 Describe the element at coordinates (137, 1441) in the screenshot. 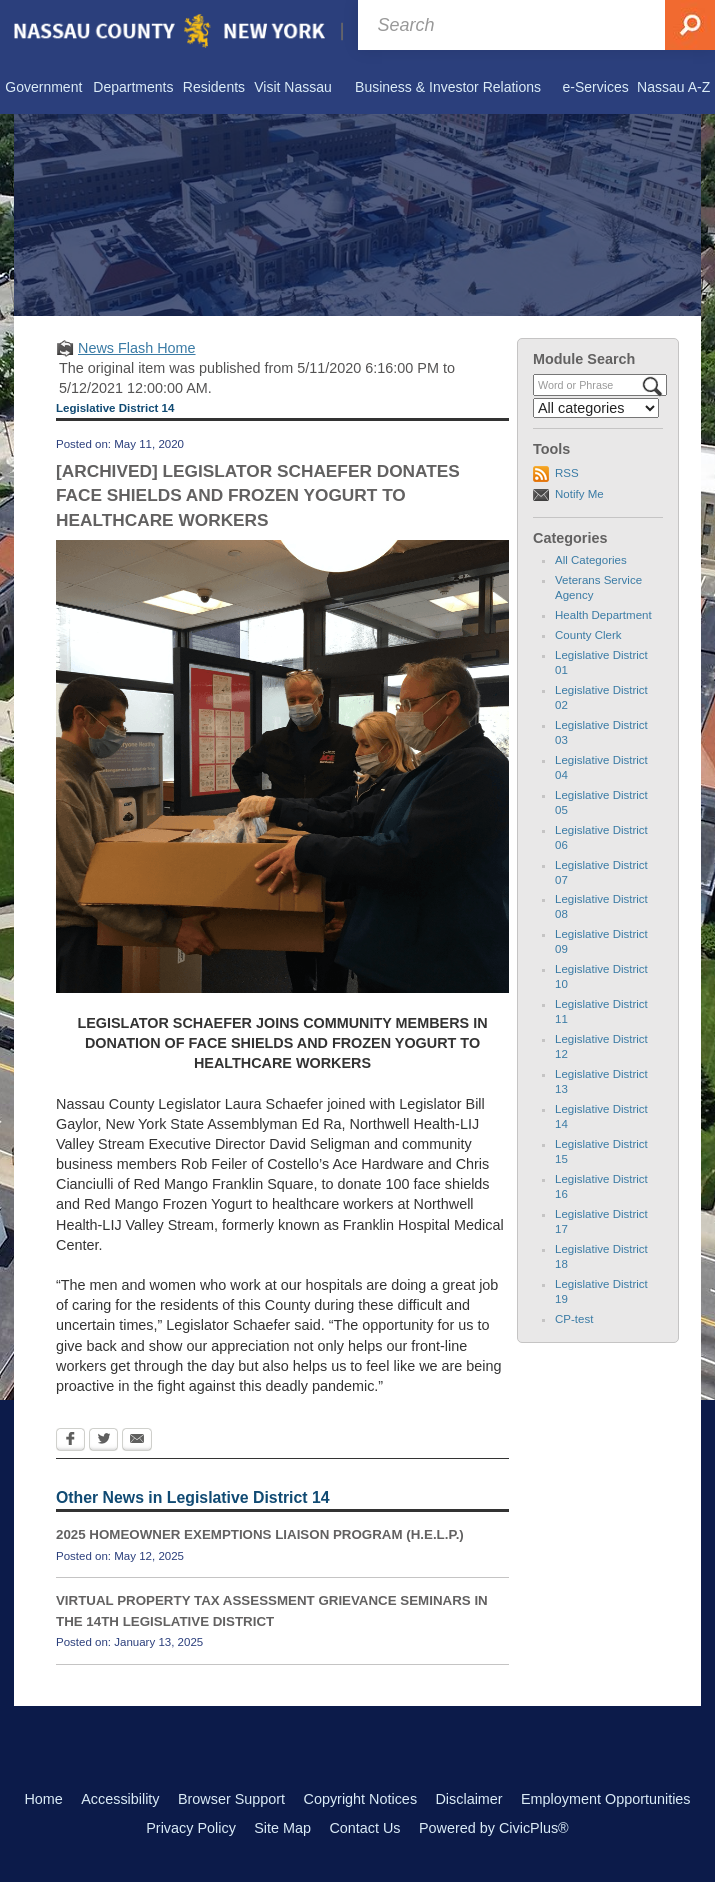

I see `[Email Opens in new window]` at that location.